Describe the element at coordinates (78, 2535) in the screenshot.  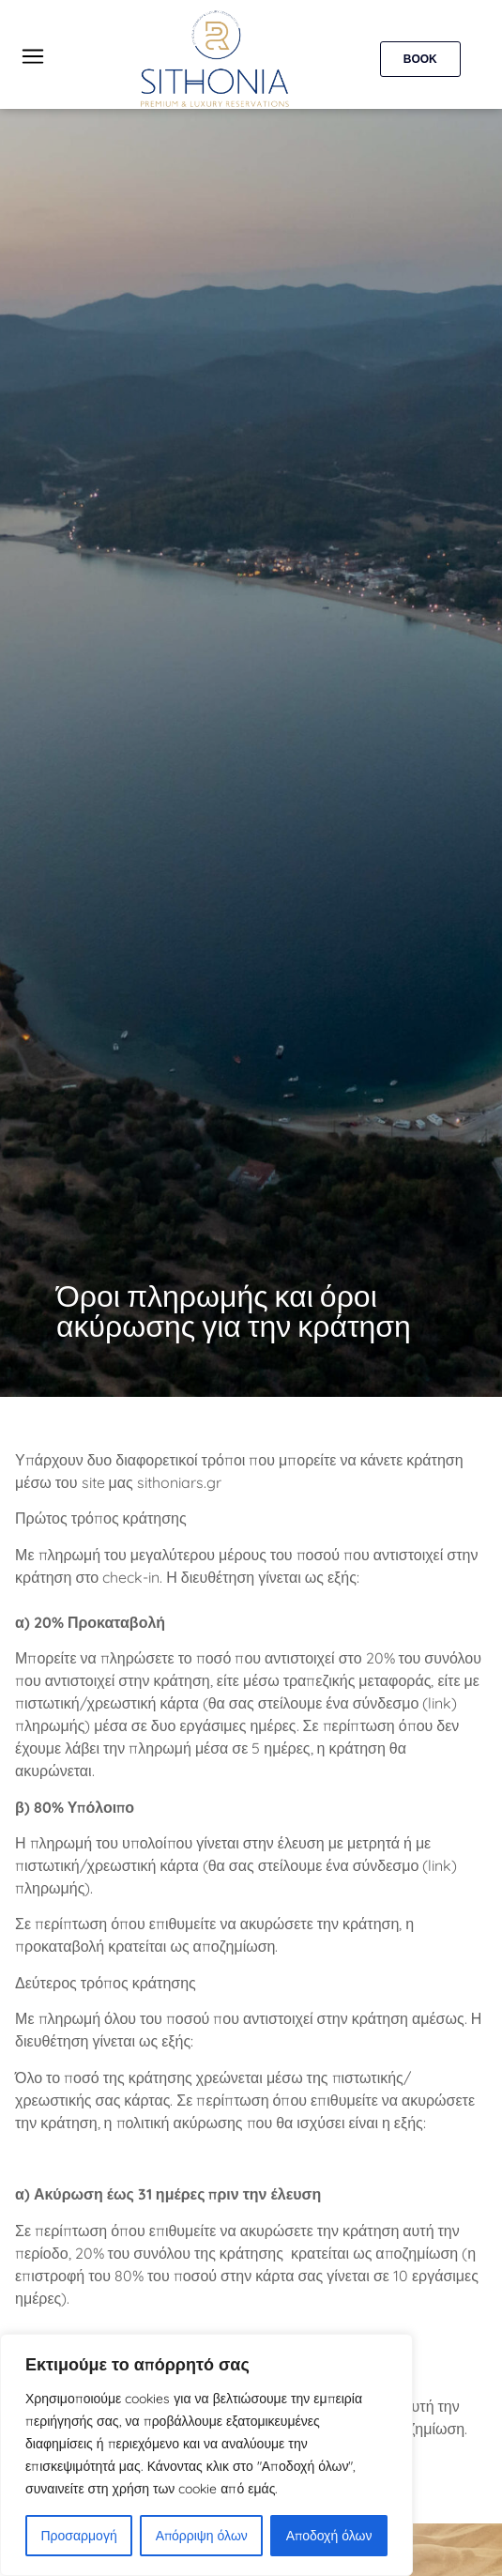
I see `Προσαρμογή` at that location.